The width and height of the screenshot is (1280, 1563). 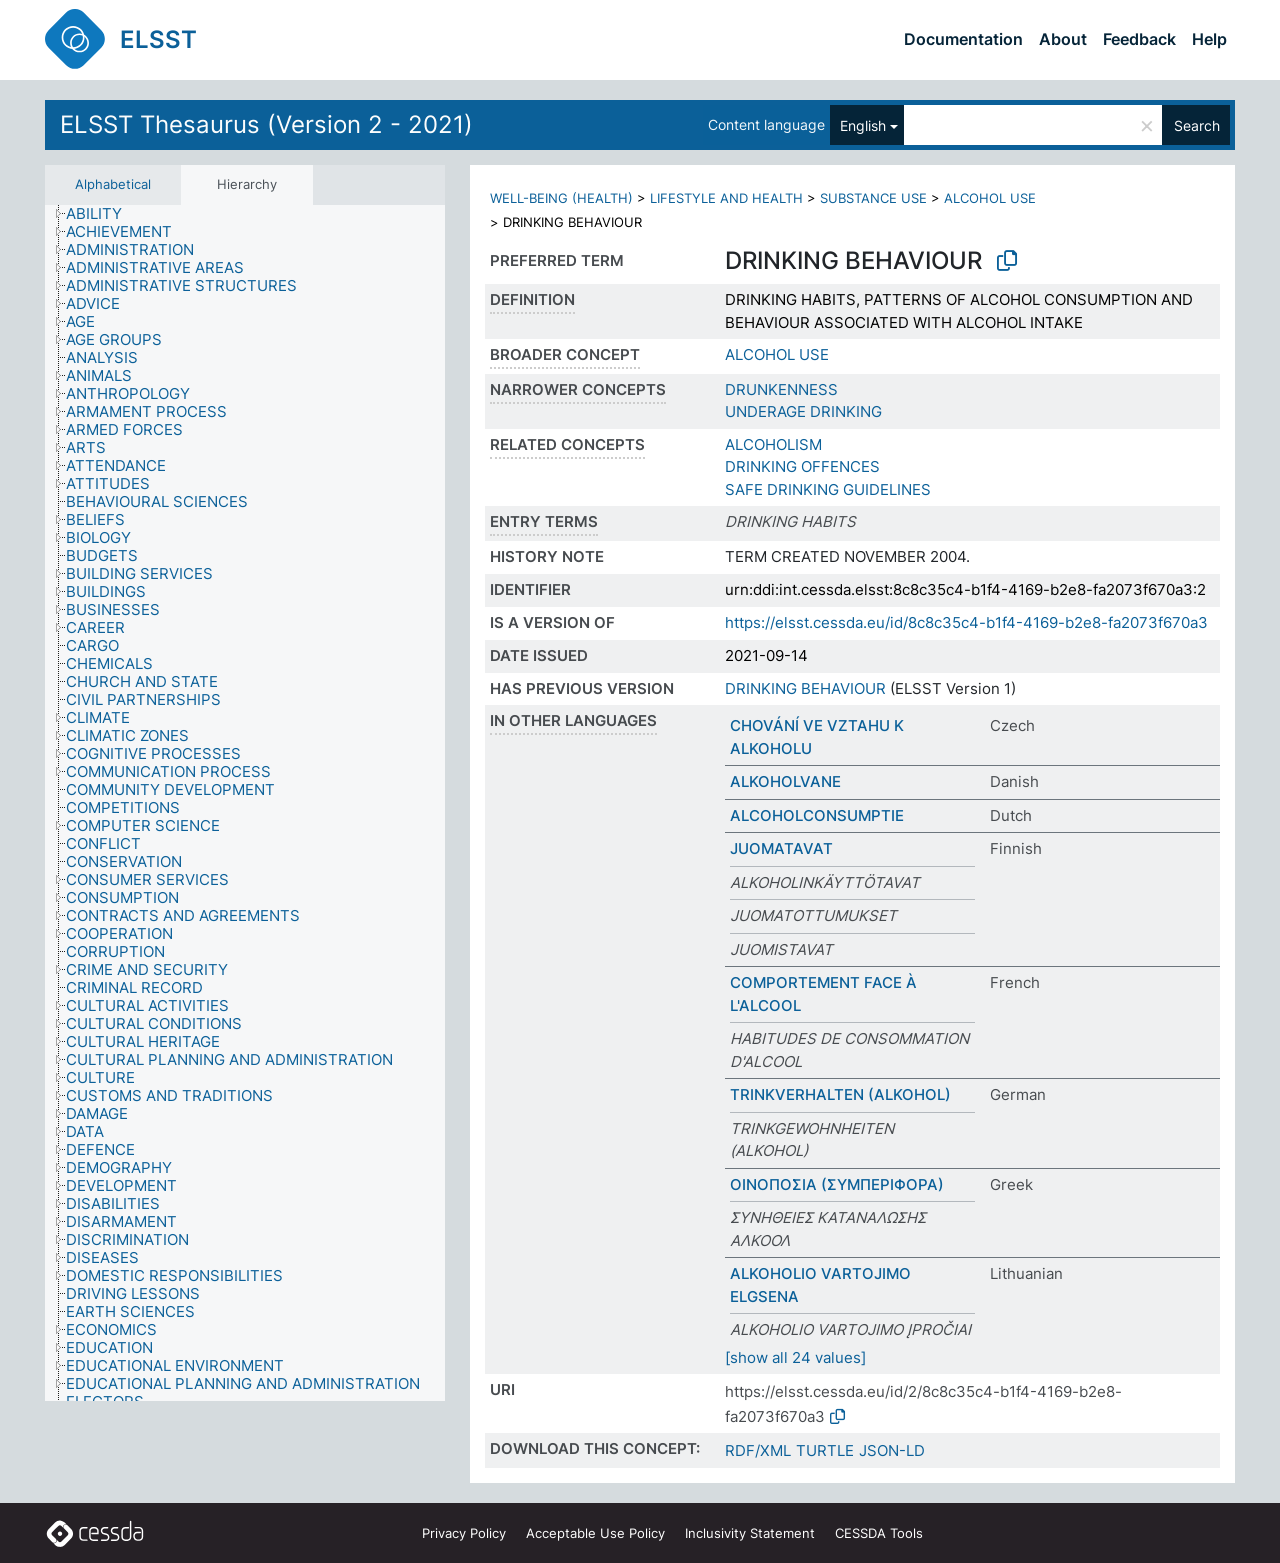 What do you see at coordinates (805, 688) in the screenshot?
I see `DRINKING BEHAVIOUR` at bounding box center [805, 688].